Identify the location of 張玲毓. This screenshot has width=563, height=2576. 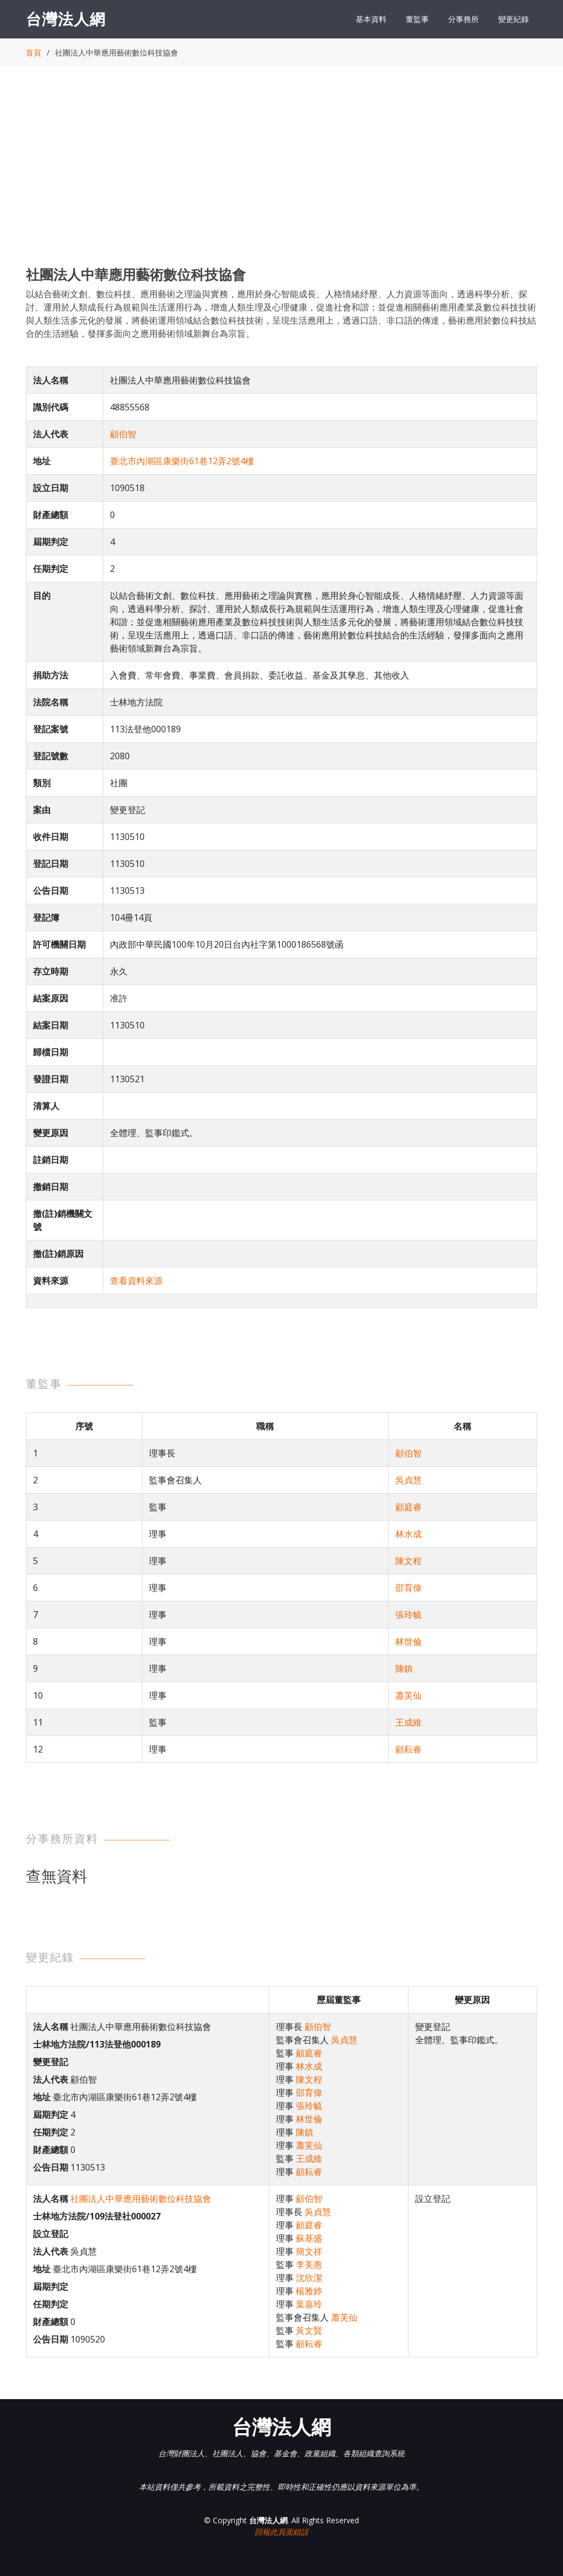
(408, 1615).